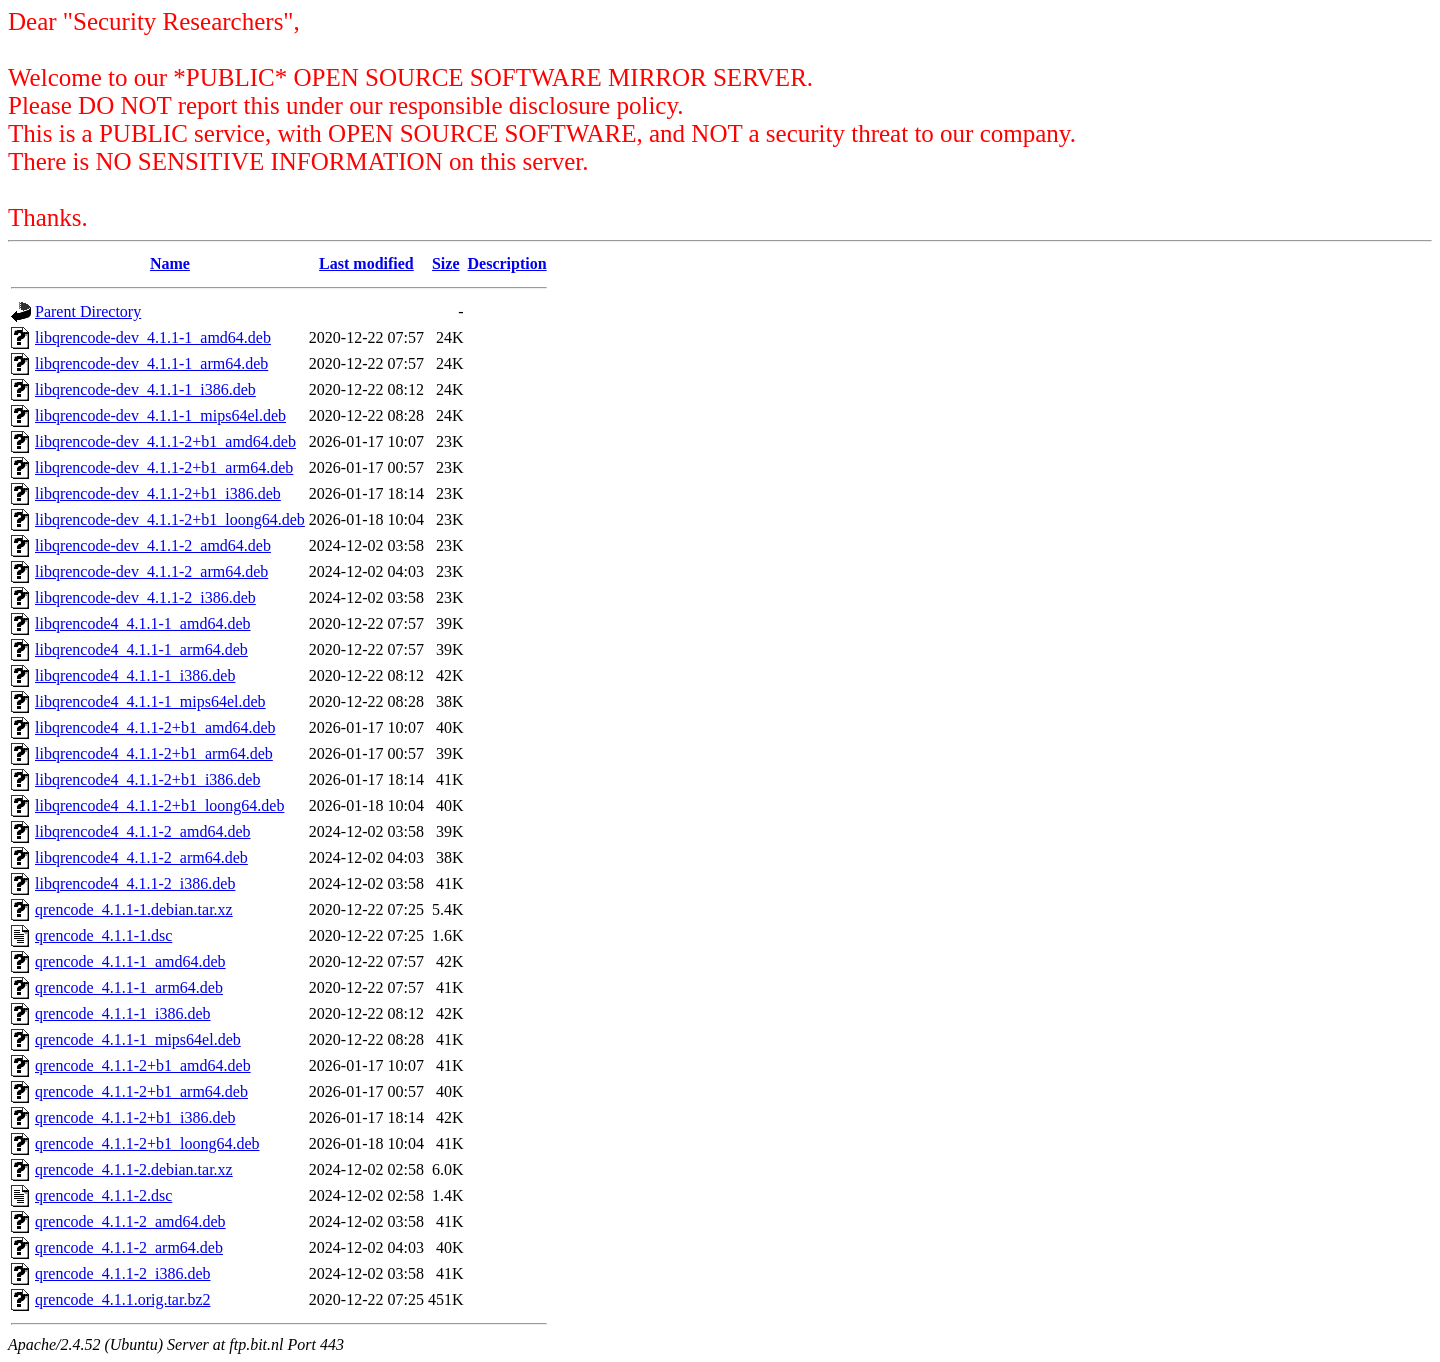 The height and width of the screenshot is (1362, 1440). Describe the element at coordinates (138, 1039) in the screenshot. I see `qrencode_4.1.1-1_mips64el.deb` at that location.